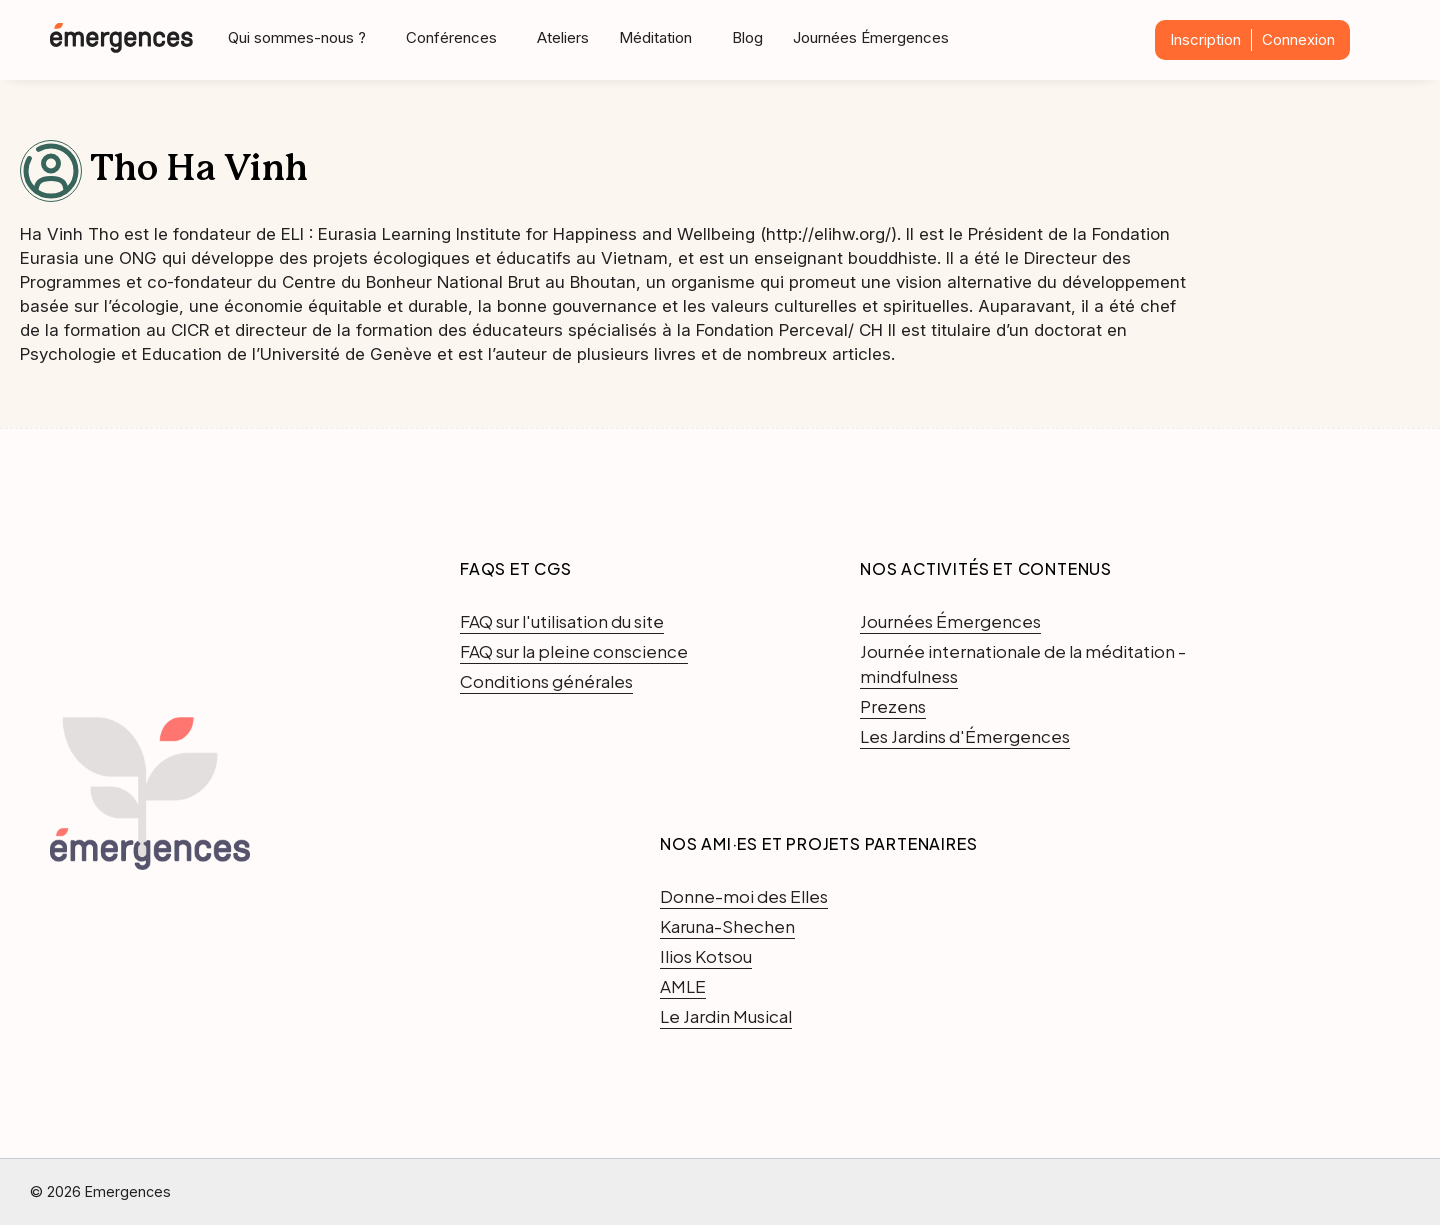  Describe the element at coordinates (574, 651) in the screenshot. I see `FAQ sur la pleine conscience` at that location.